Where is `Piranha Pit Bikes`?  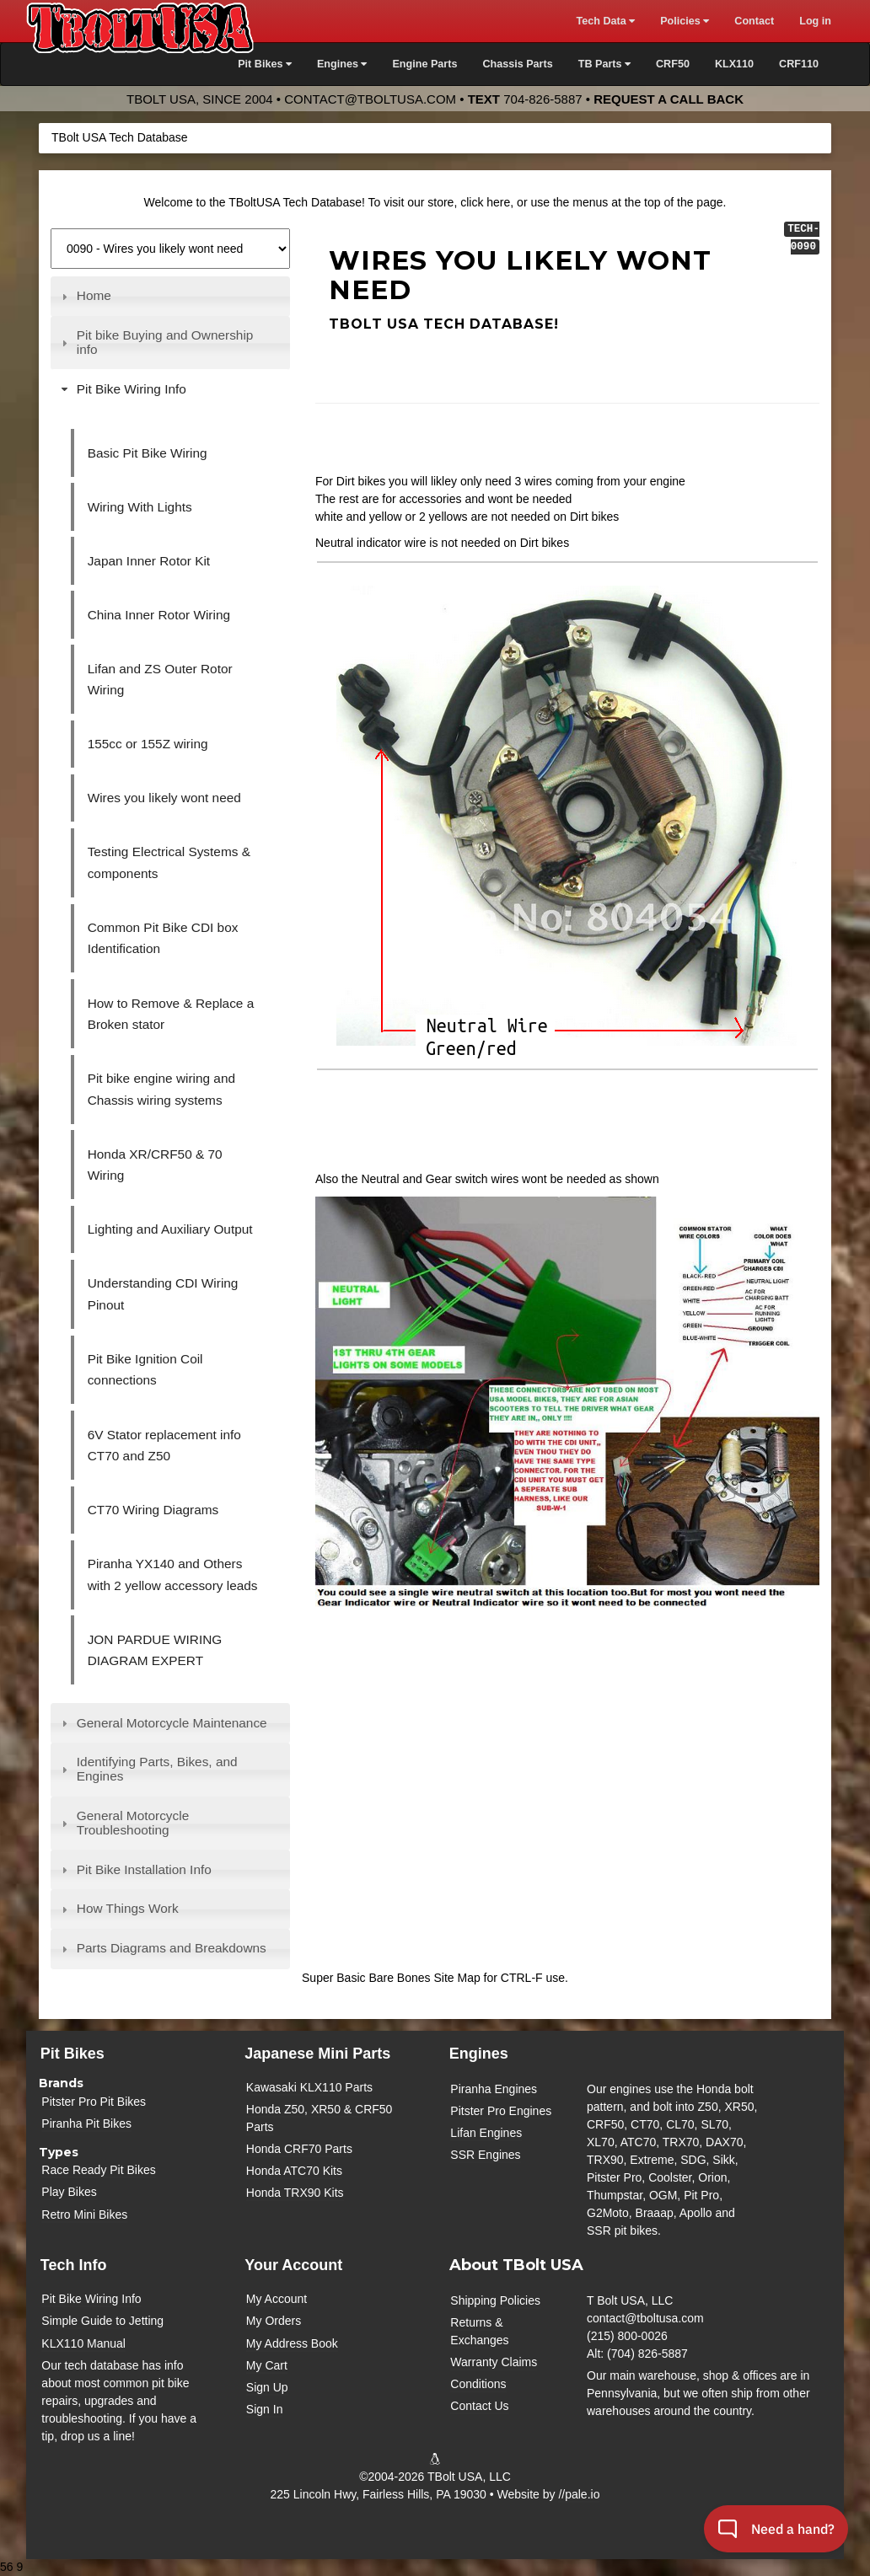 Piranha Pit Bikes is located at coordinates (86, 2123).